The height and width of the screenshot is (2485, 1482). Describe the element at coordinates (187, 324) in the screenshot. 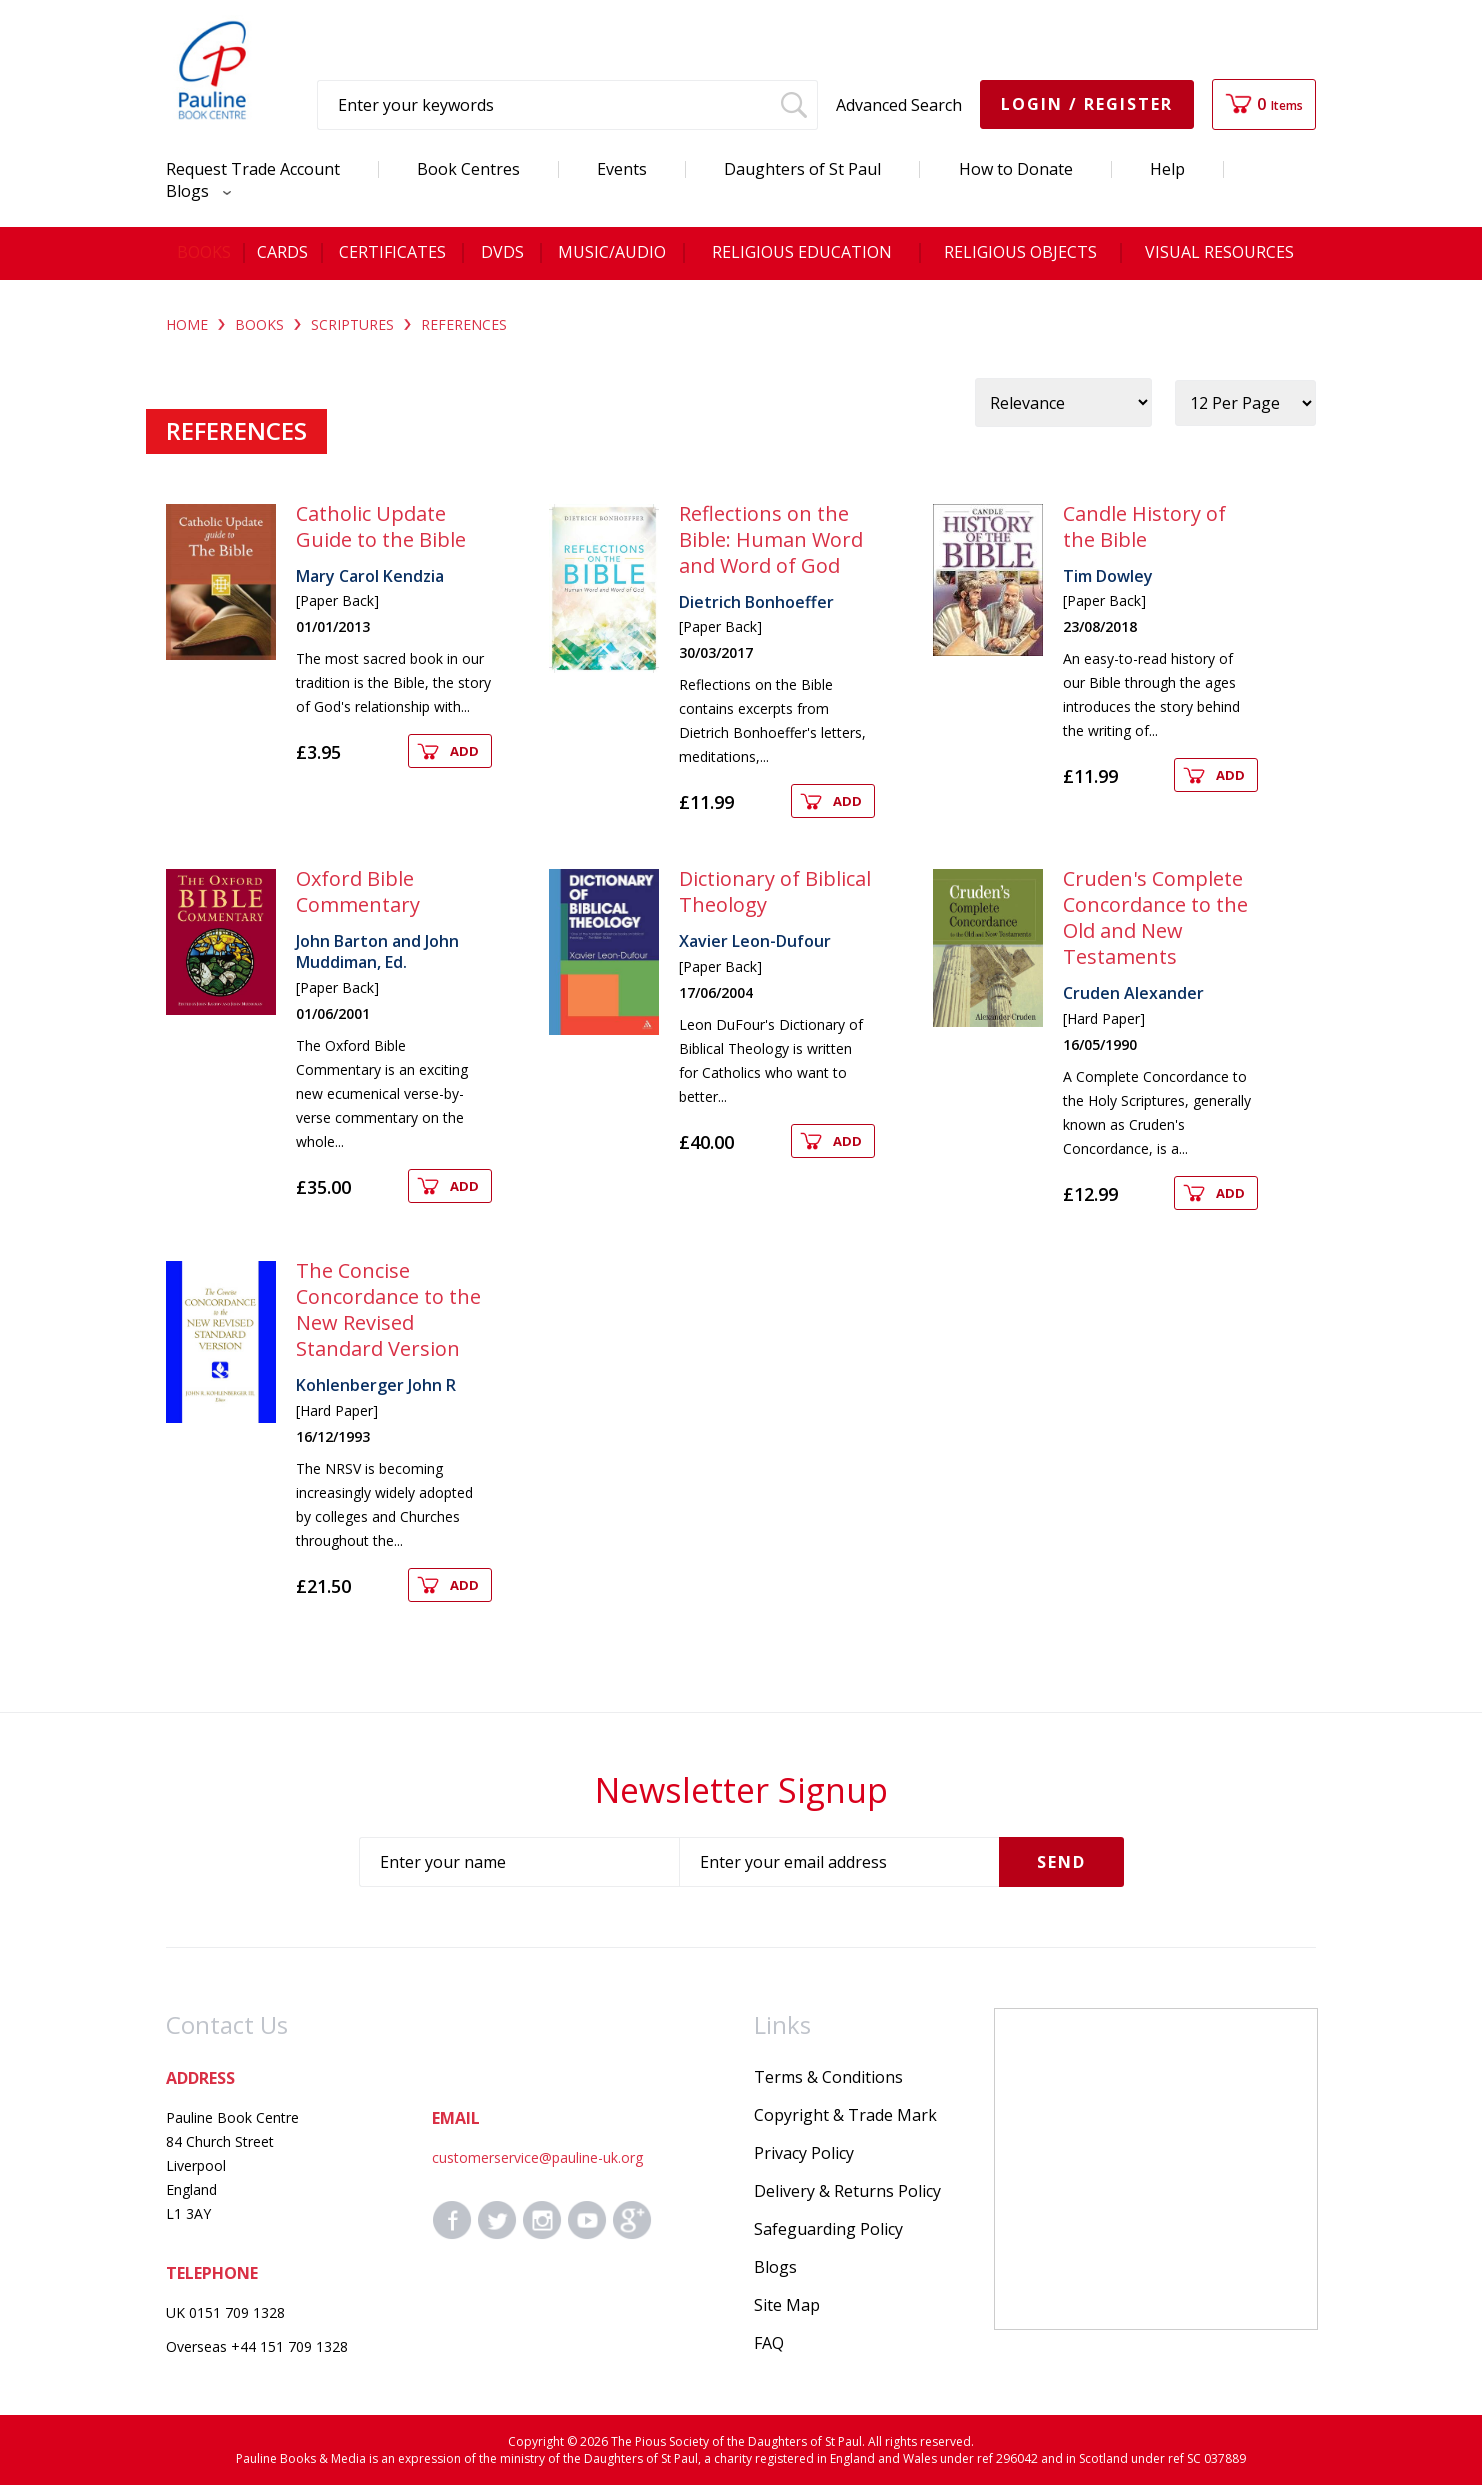

I see `Home` at that location.